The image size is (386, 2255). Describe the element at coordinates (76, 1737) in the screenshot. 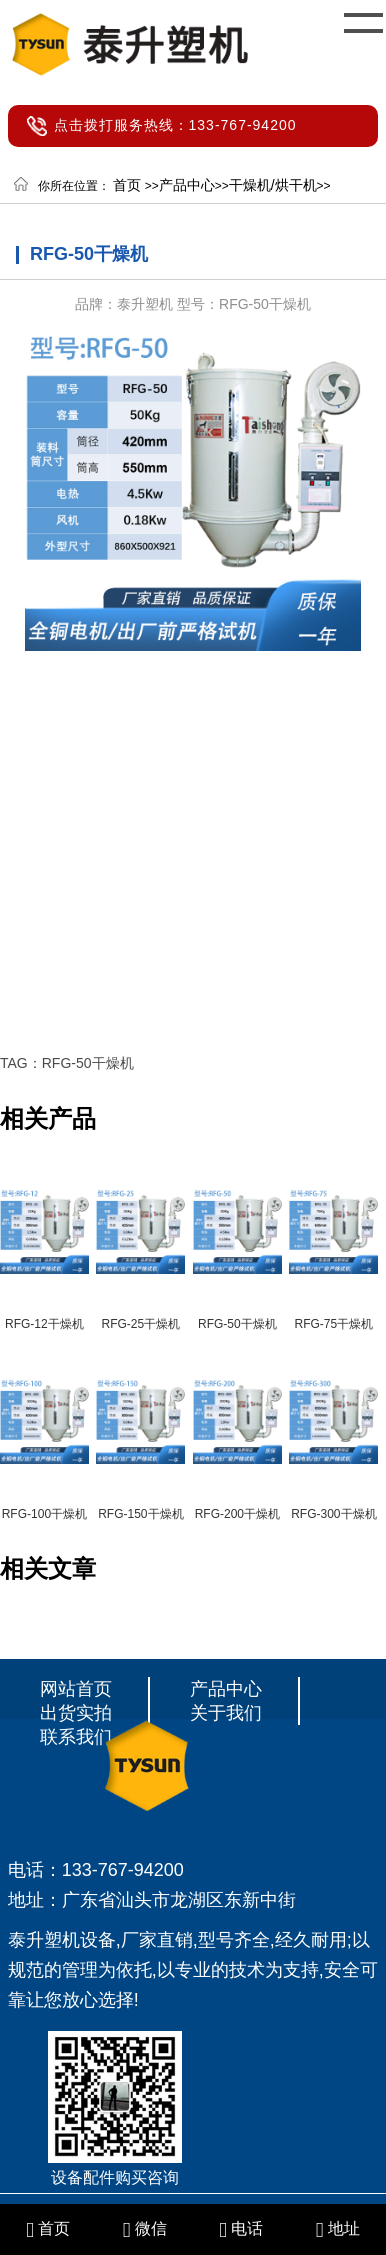

I see `联系我们` at that location.